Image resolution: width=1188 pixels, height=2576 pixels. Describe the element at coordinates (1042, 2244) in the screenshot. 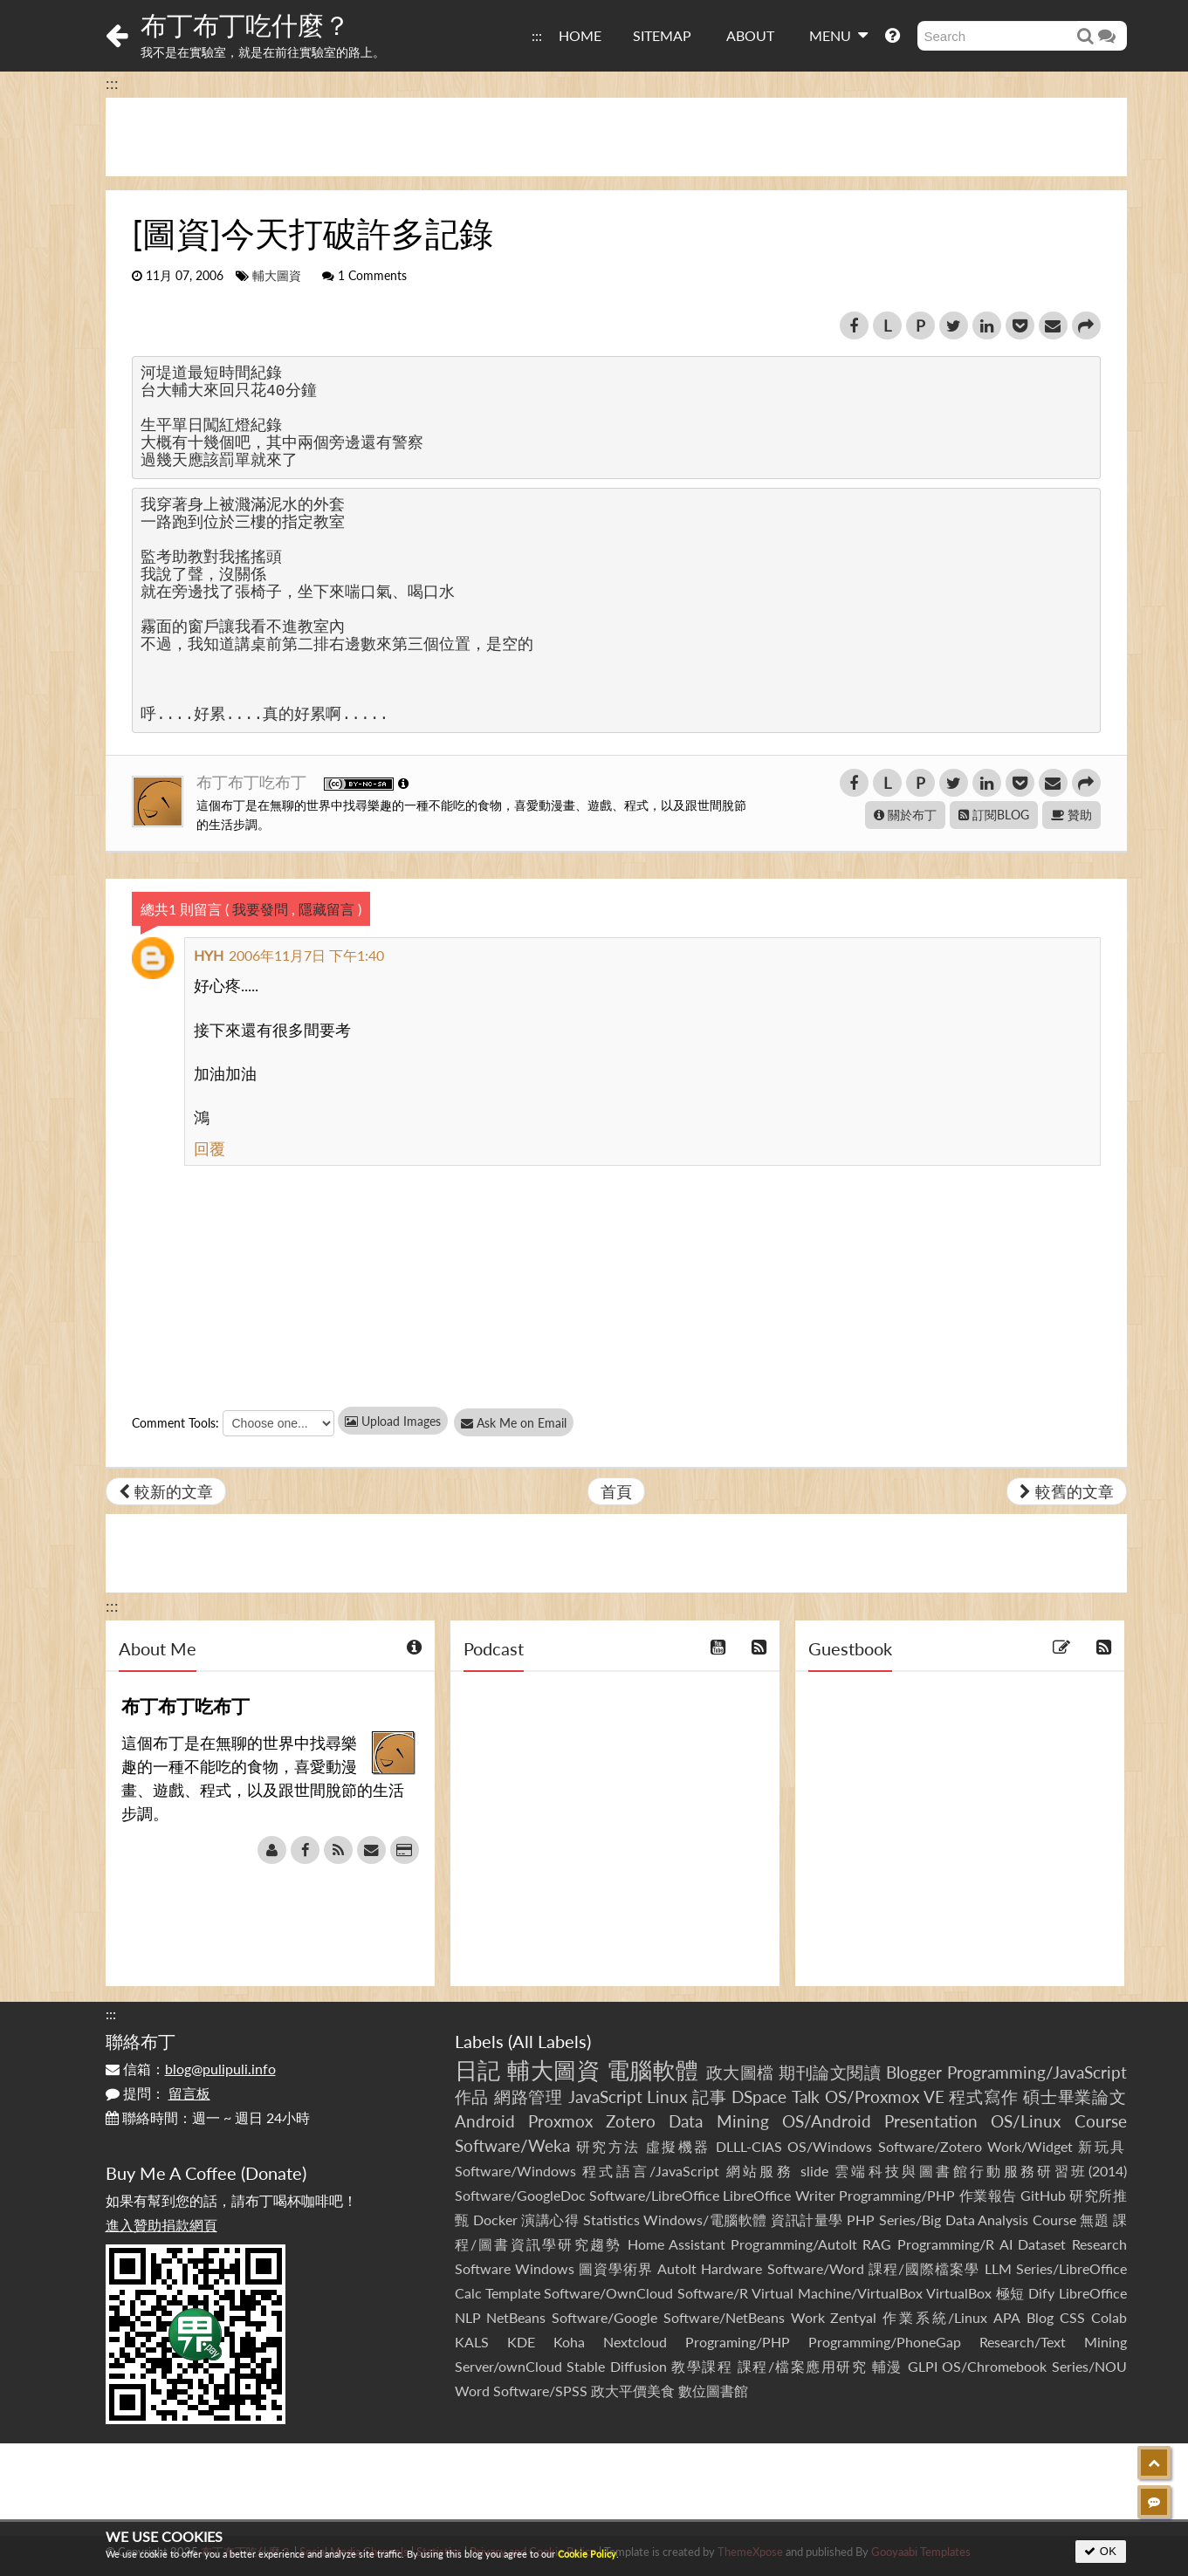

I see `Dataset` at that location.